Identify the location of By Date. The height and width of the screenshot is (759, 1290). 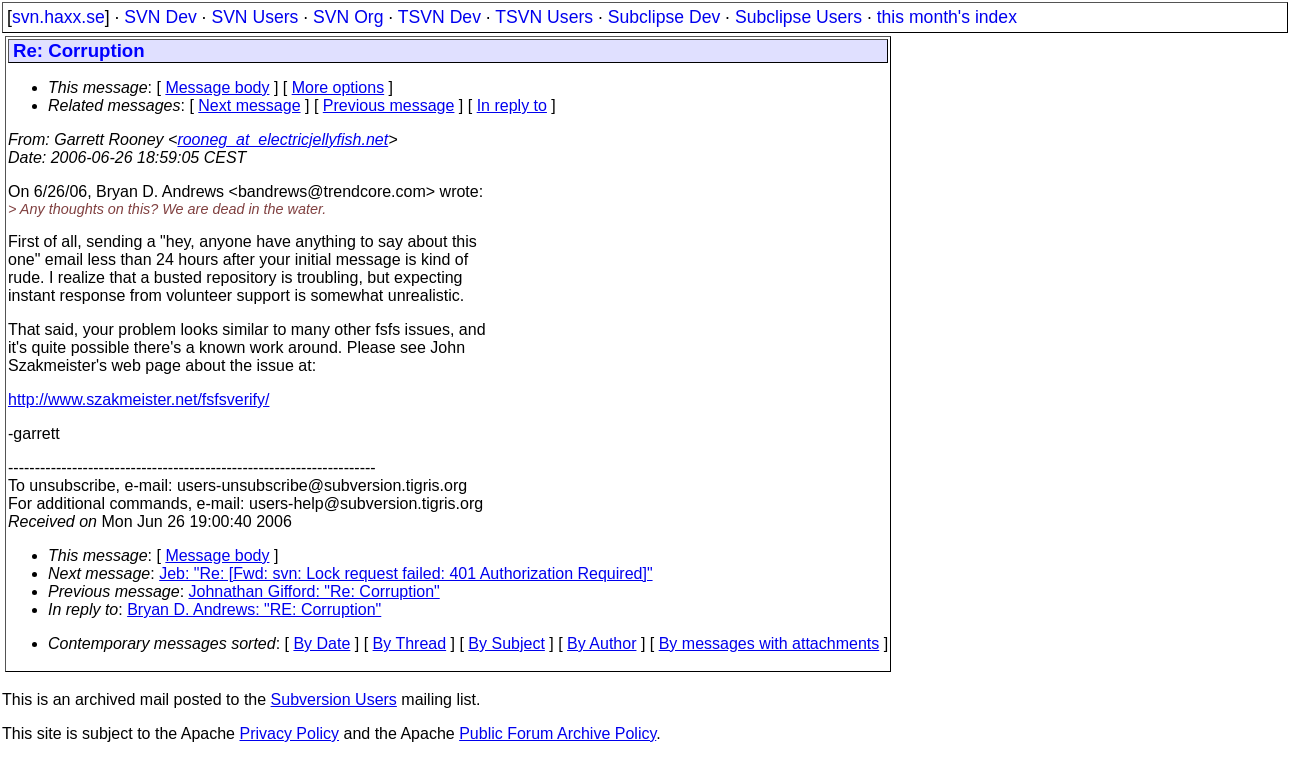
(321, 643).